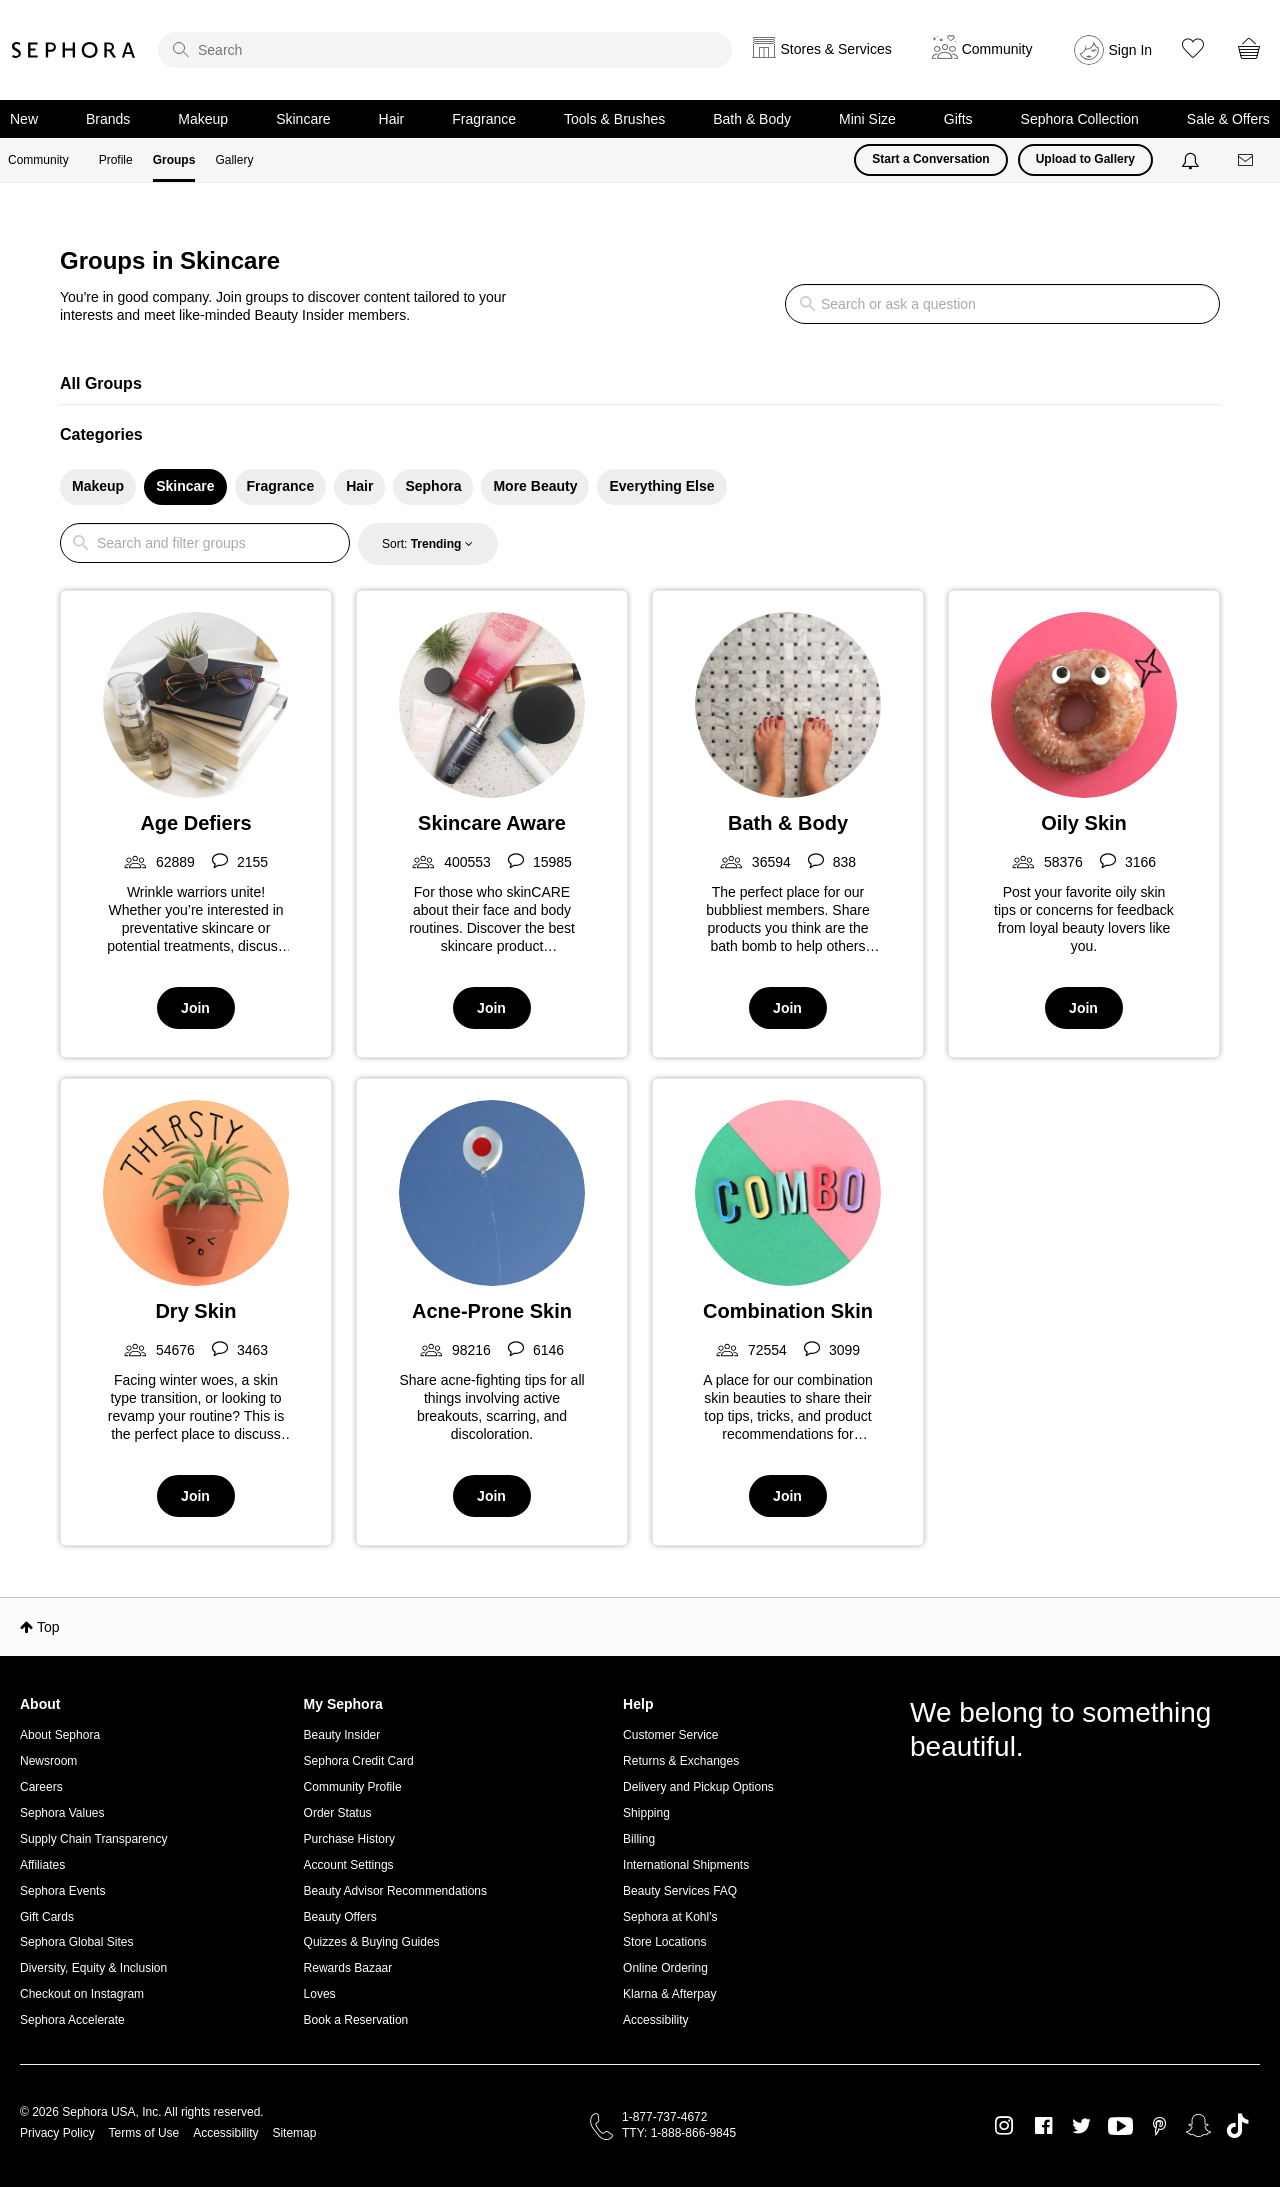  Describe the element at coordinates (108, 119) in the screenshot. I see `Brands` at that location.